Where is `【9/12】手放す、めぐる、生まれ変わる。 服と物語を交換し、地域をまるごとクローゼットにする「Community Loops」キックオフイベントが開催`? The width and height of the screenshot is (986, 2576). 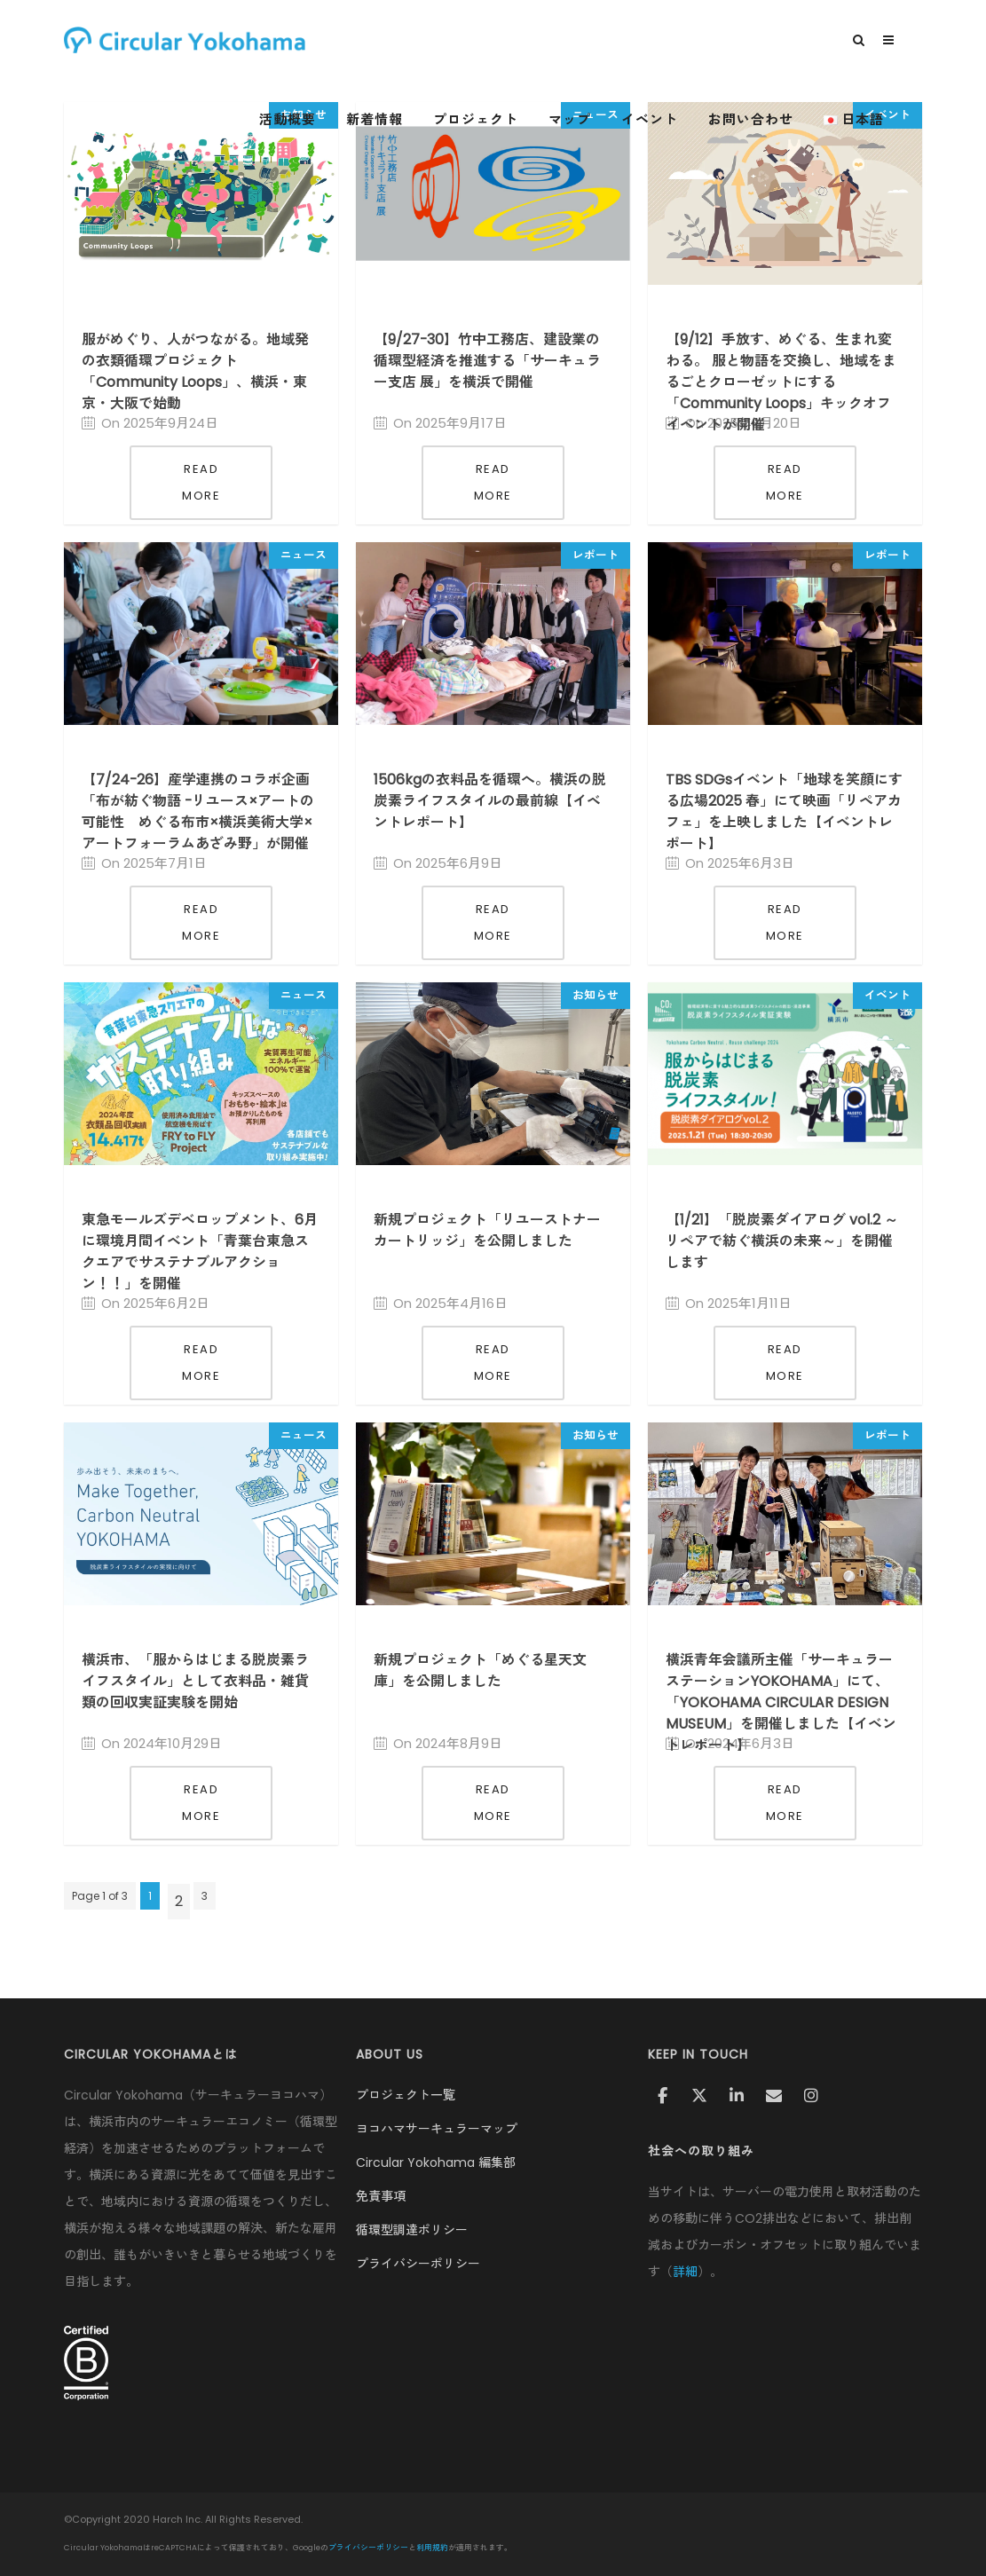
【9/12】手放す、めぐる、生まれ変わる。 服と物語を交換し、地域をまるごとクローゼットにする「Community Loops」キックオフイベントが開催 is located at coordinates (781, 382).